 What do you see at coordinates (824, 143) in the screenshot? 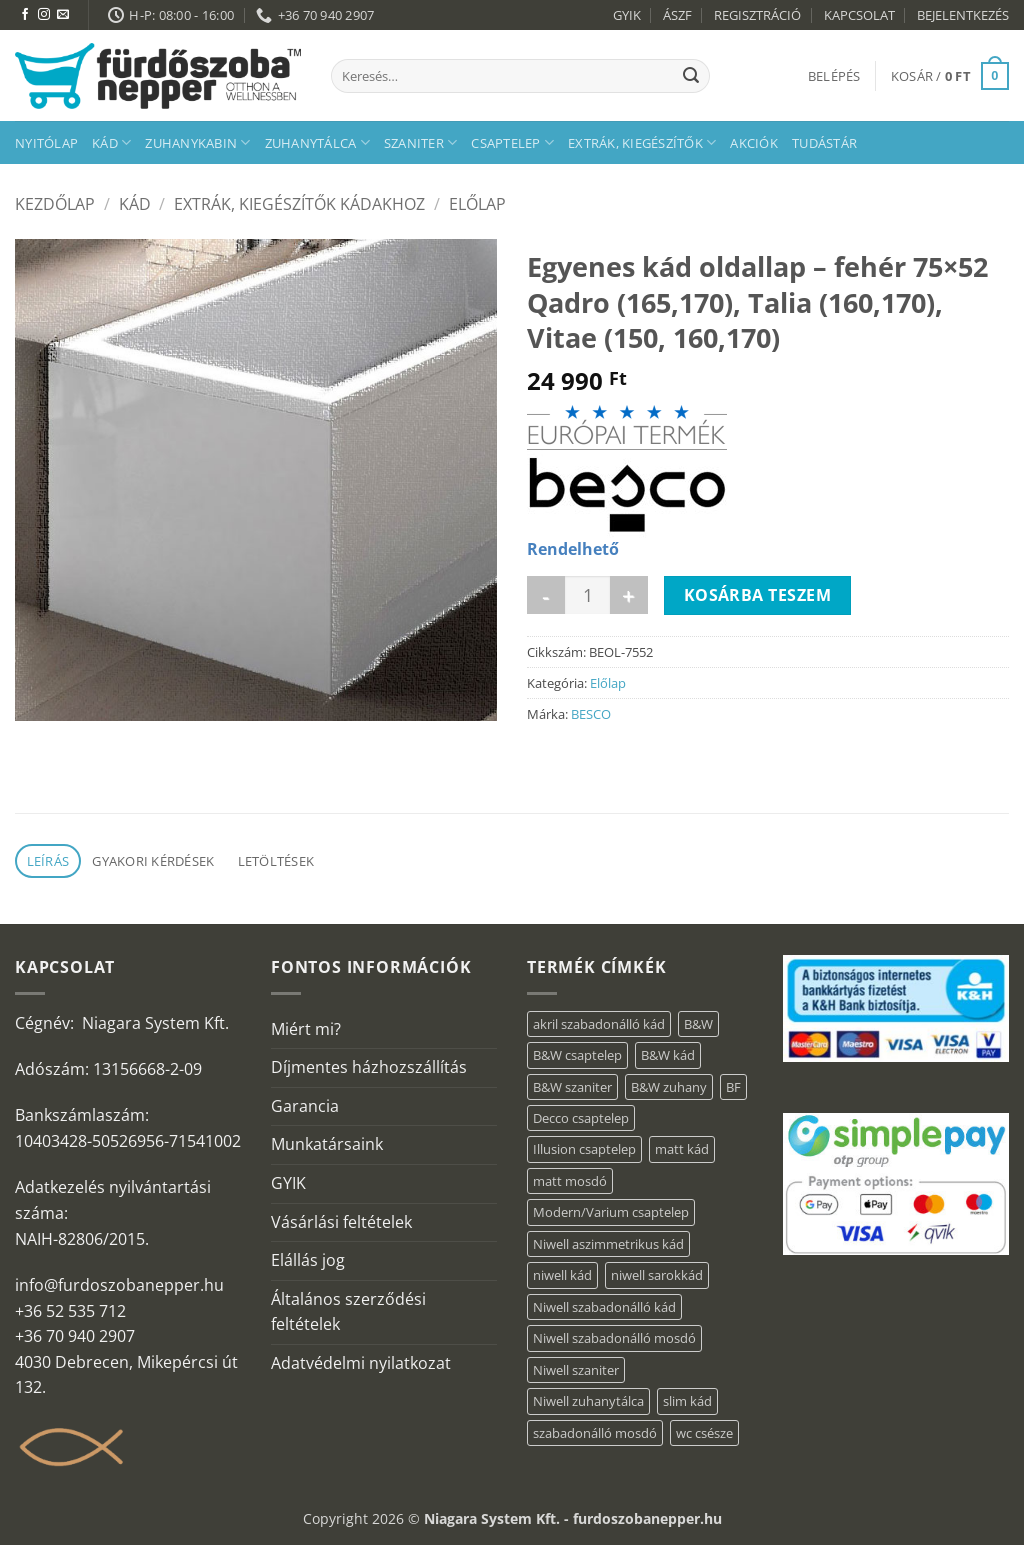
I see `Tudástár` at bounding box center [824, 143].